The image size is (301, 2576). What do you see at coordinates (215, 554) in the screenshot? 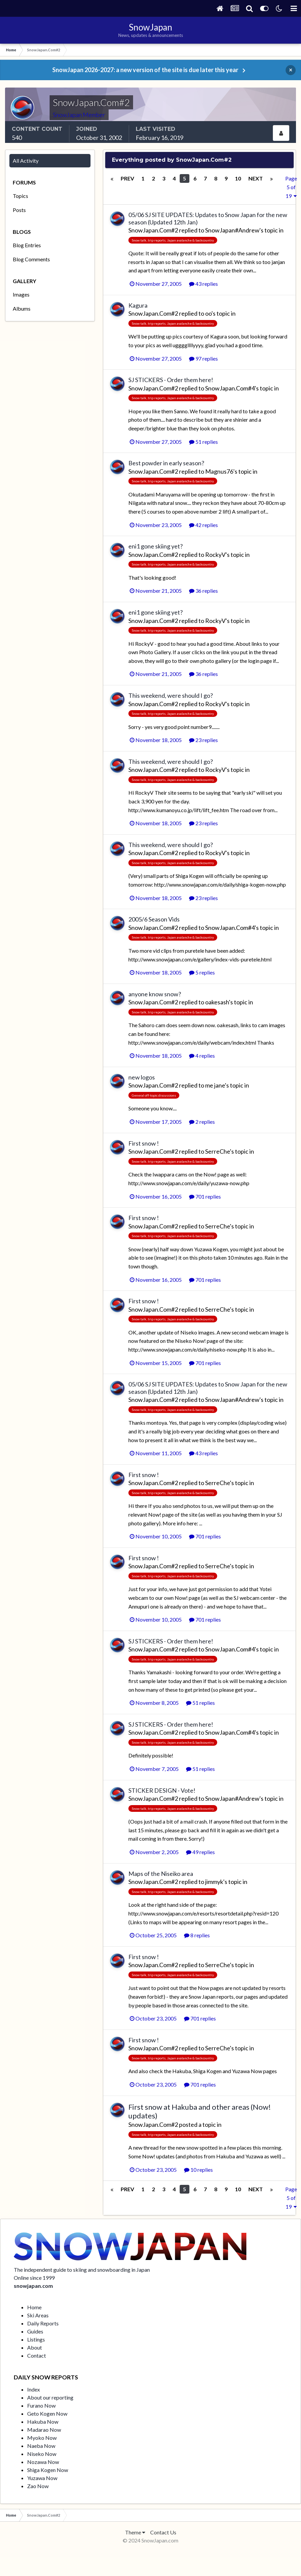
I see `RockyV` at bounding box center [215, 554].